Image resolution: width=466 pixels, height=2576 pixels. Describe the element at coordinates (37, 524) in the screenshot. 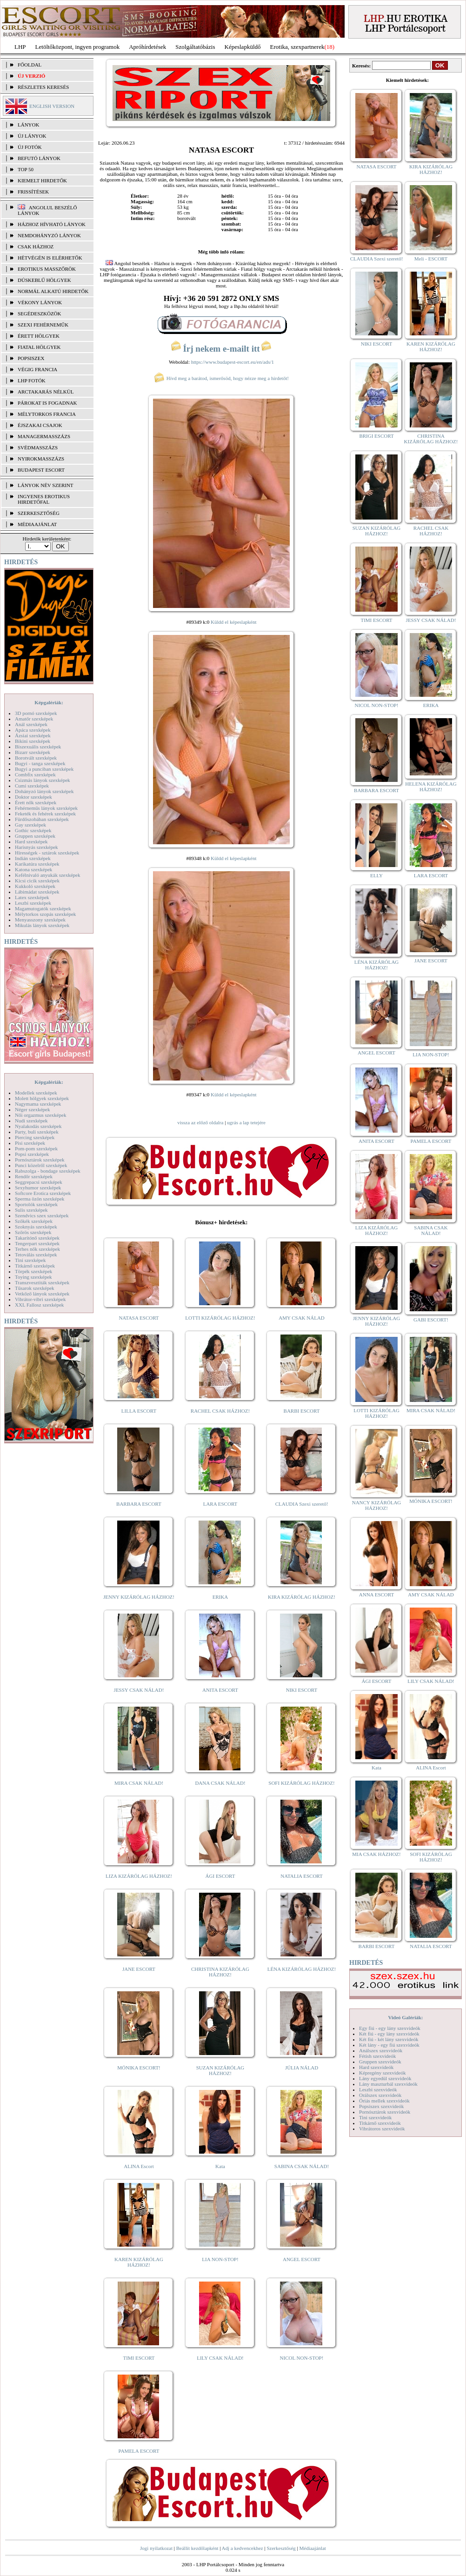

I see `MÉDIAAJÁNLAT` at that location.